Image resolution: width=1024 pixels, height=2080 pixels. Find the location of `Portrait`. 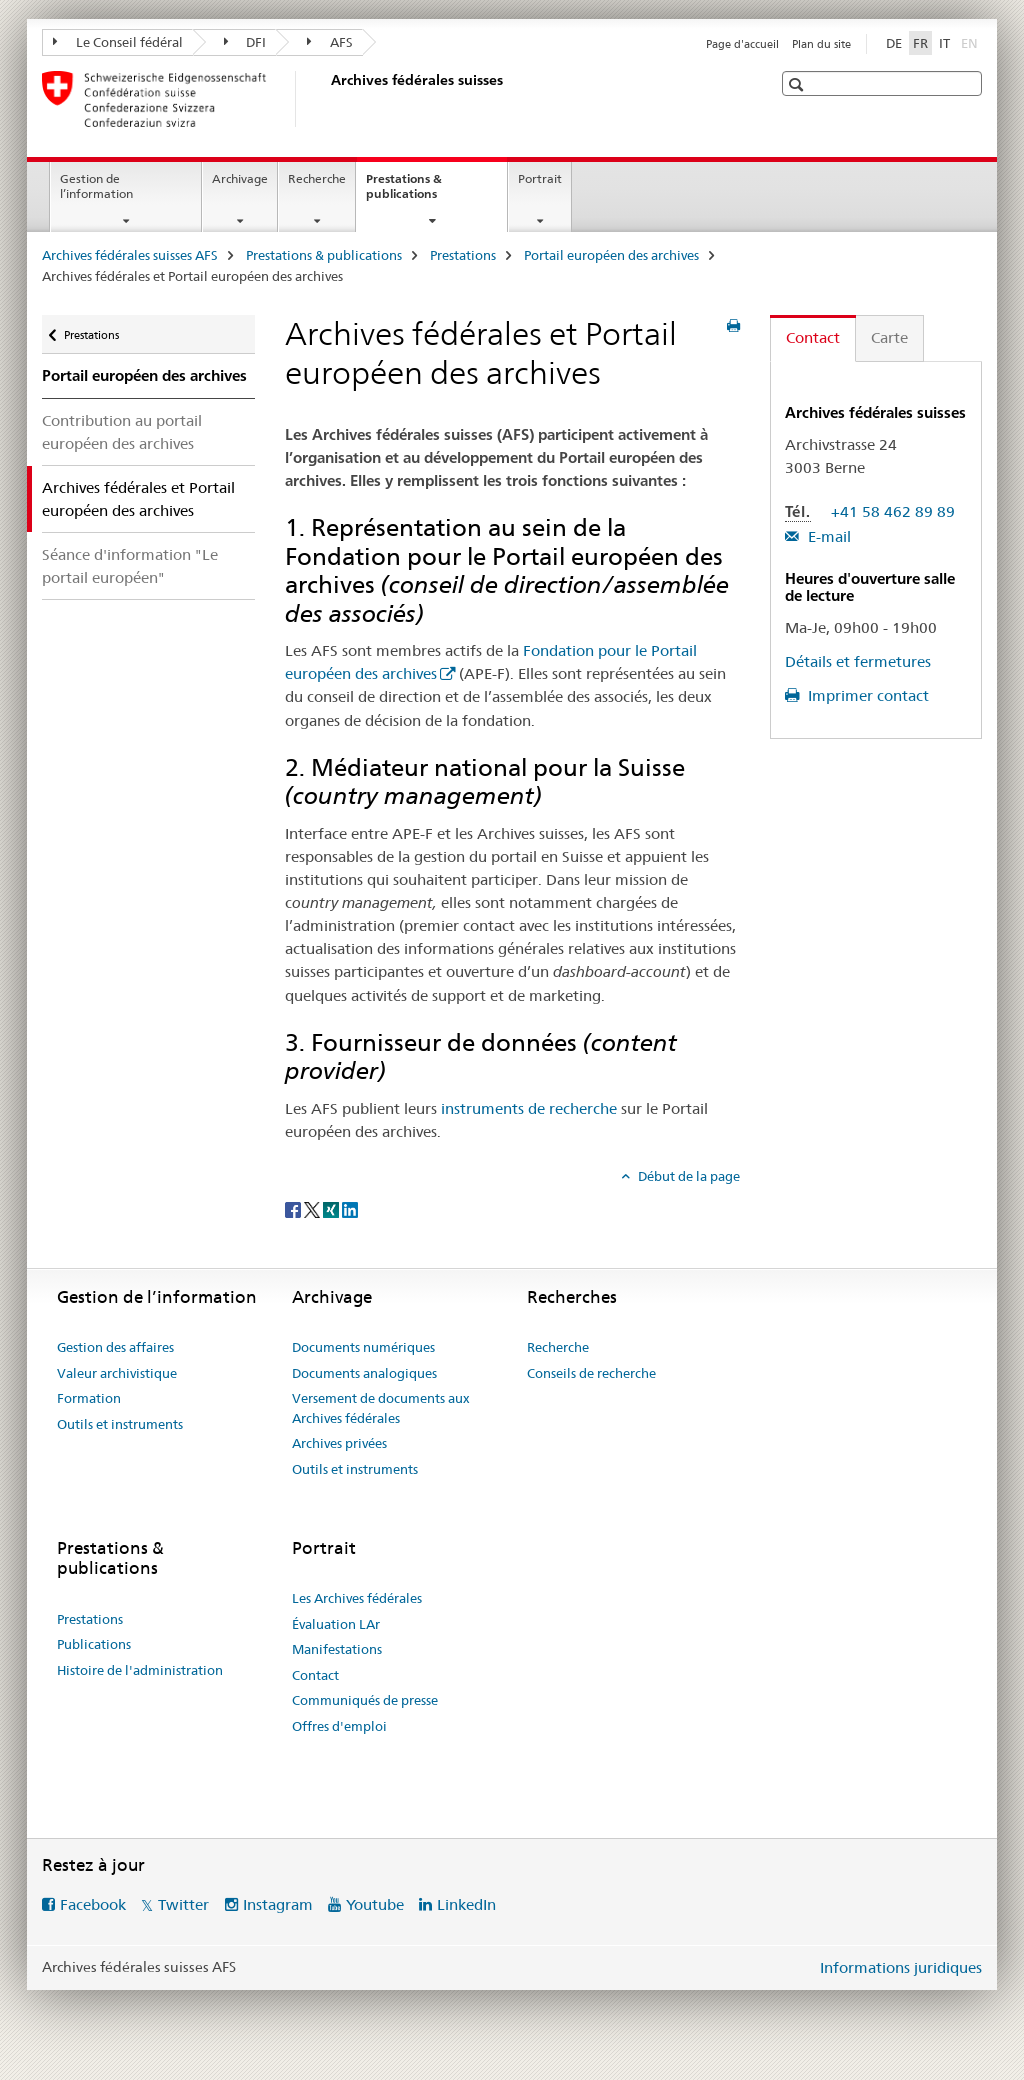

Portrait is located at coordinates (540, 178).